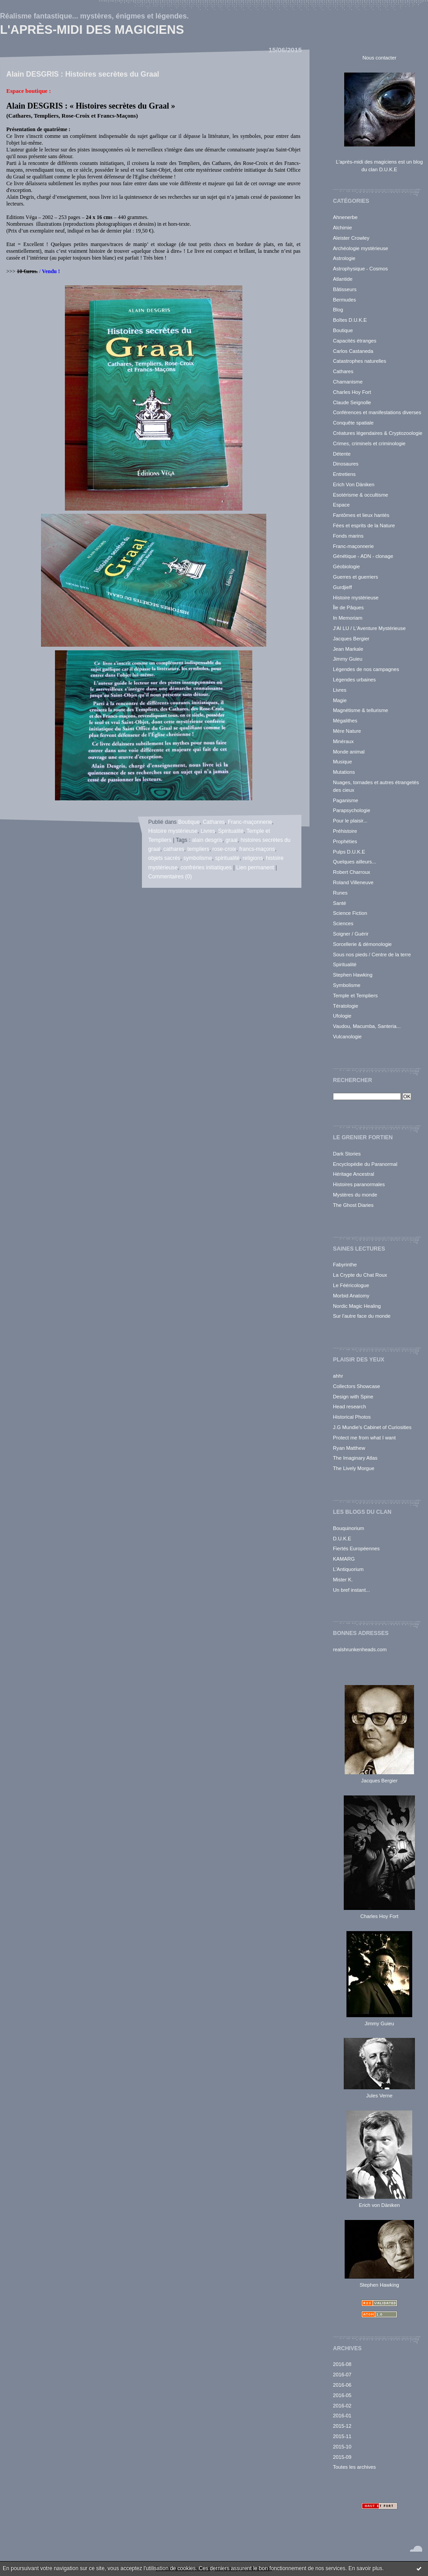 Image resolution: width=428 pixels, height=2576 pixels. I want to click on Fantômes et lieux hantés, so click(361, 515).